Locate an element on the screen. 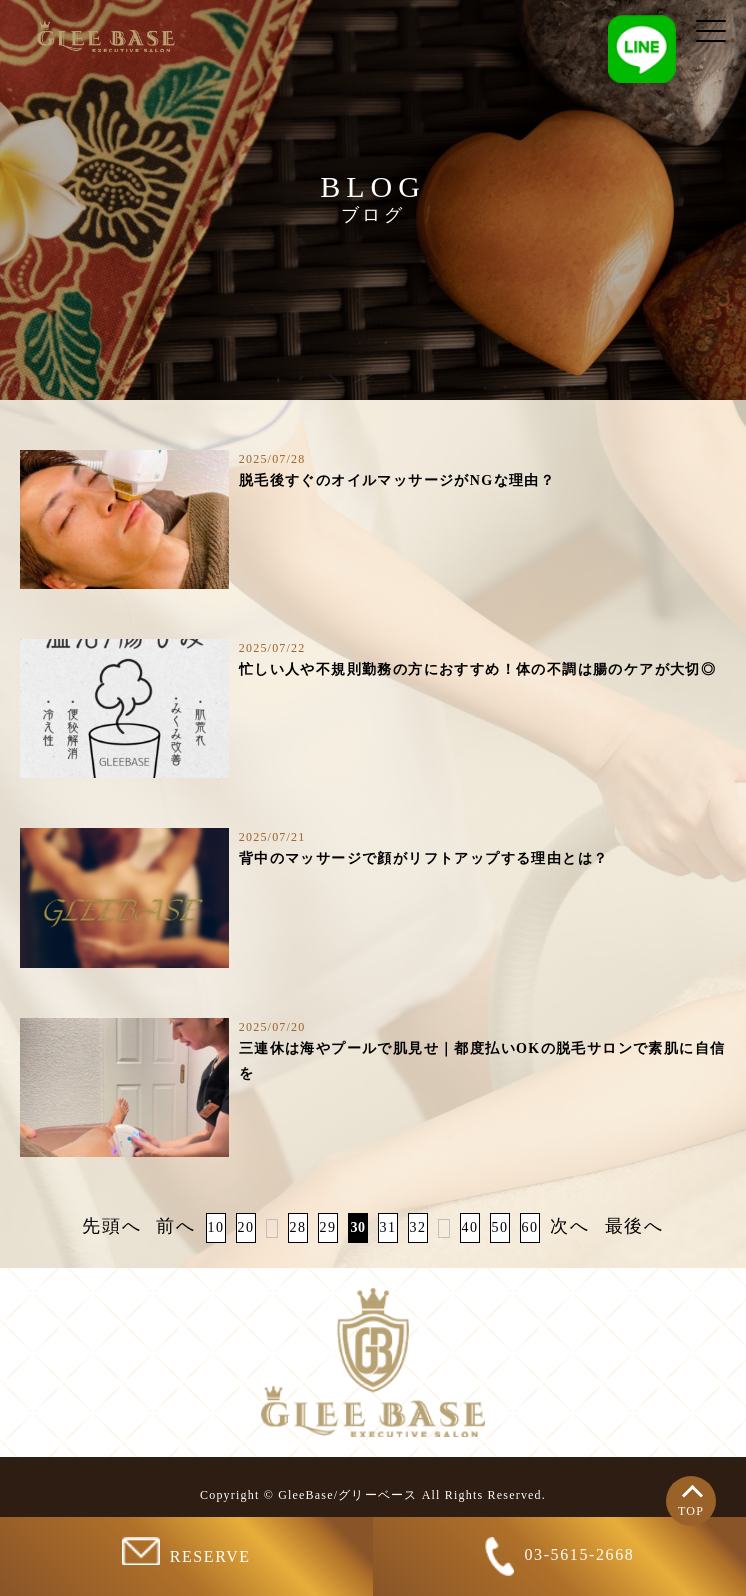 Image resolution: width=746 pixels, height=1596 pixels. 脱毛後すぐのオイルマッサージがNGな理由？ is located at coordinates (397, 480).